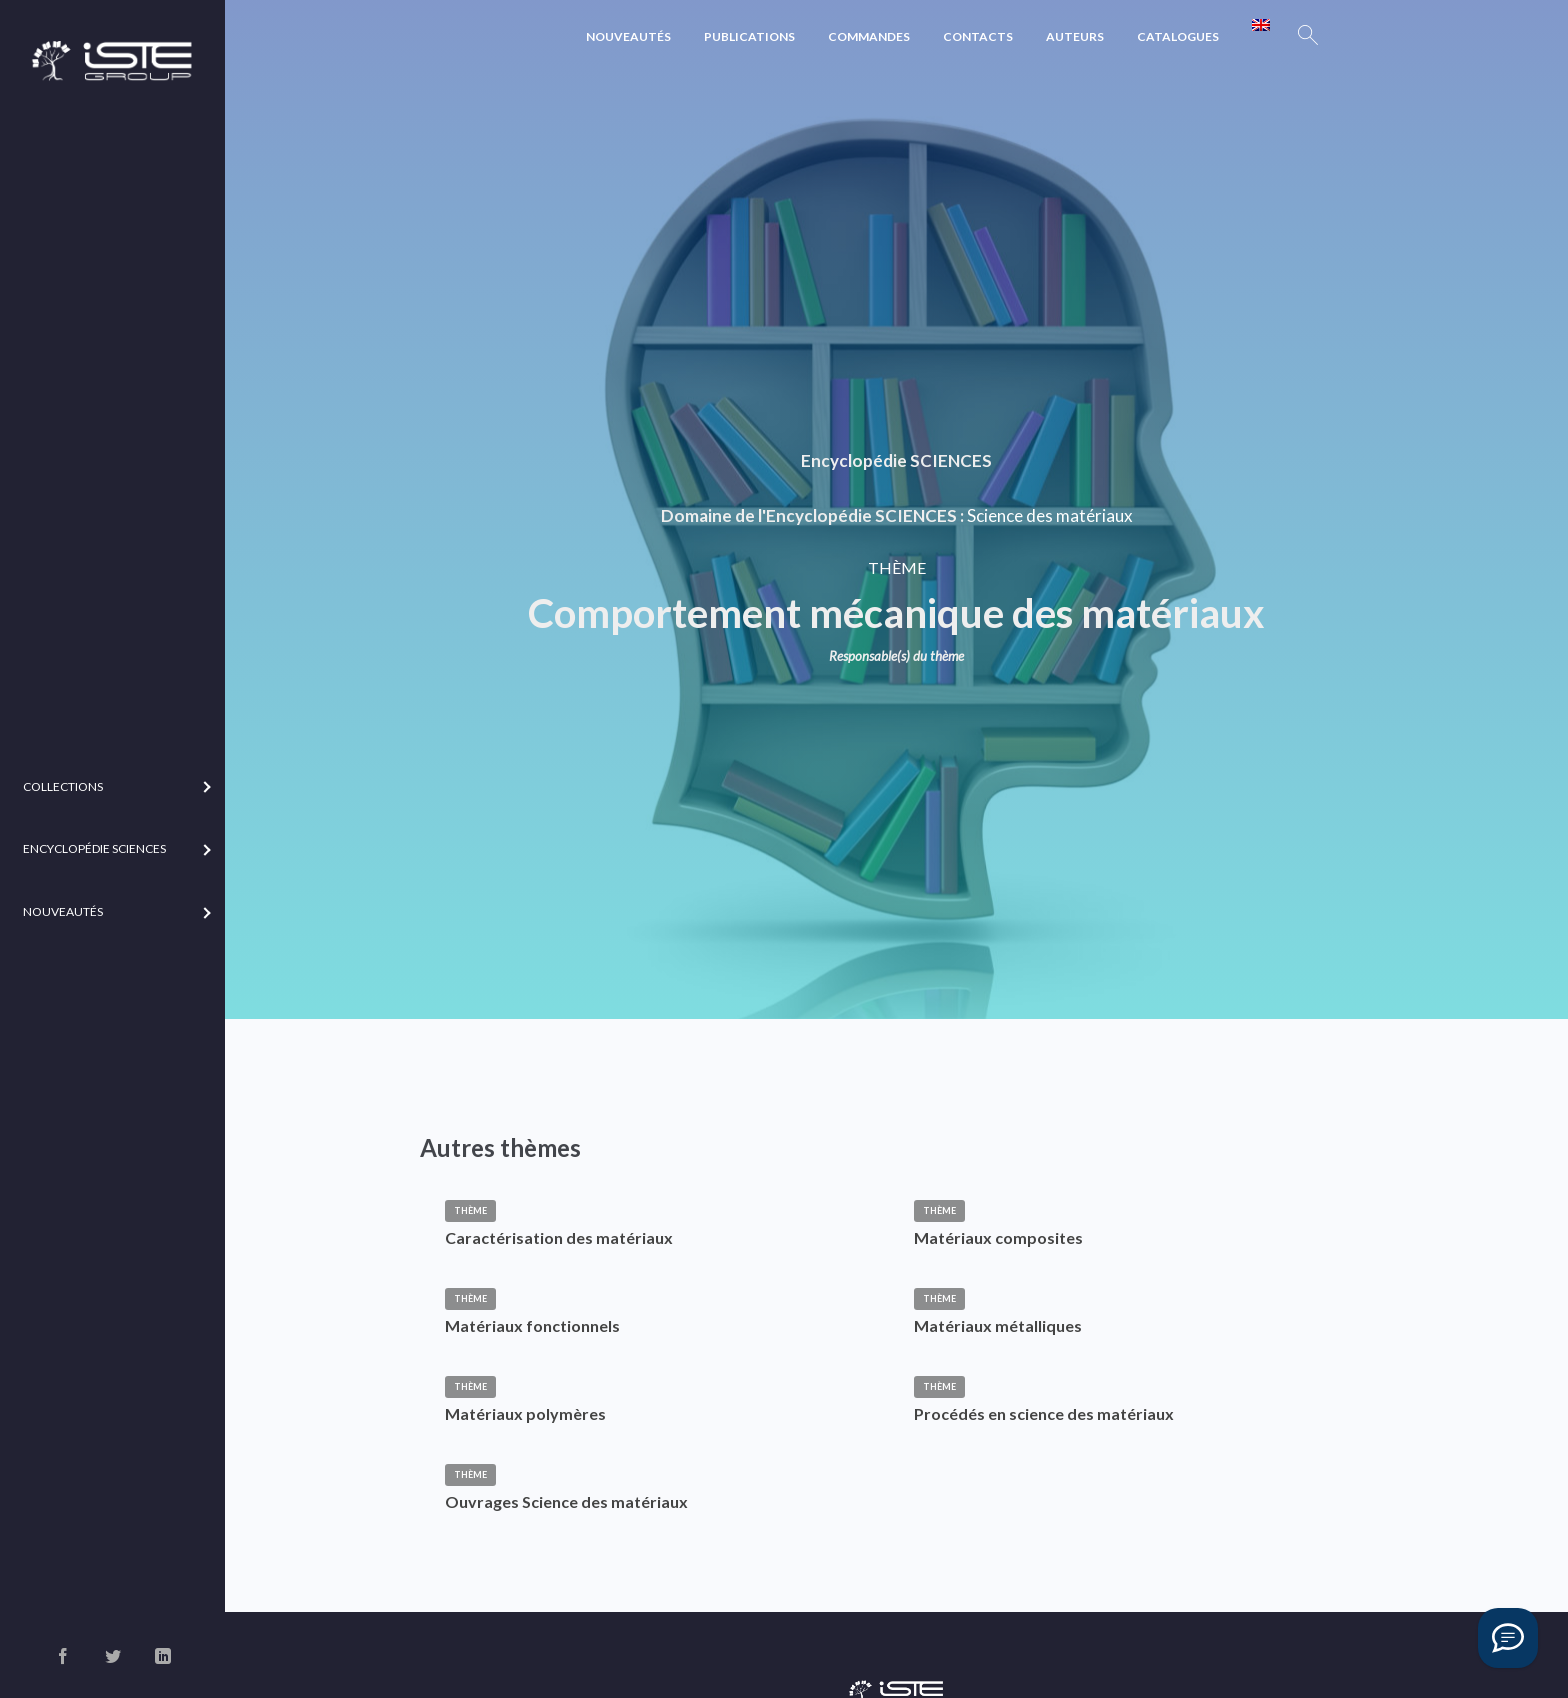 The height and width of the screenshot is (1698, 1568). Describe the element at coordinates (1178, 36) in the screenshot. I see `Catalogues` at that location.